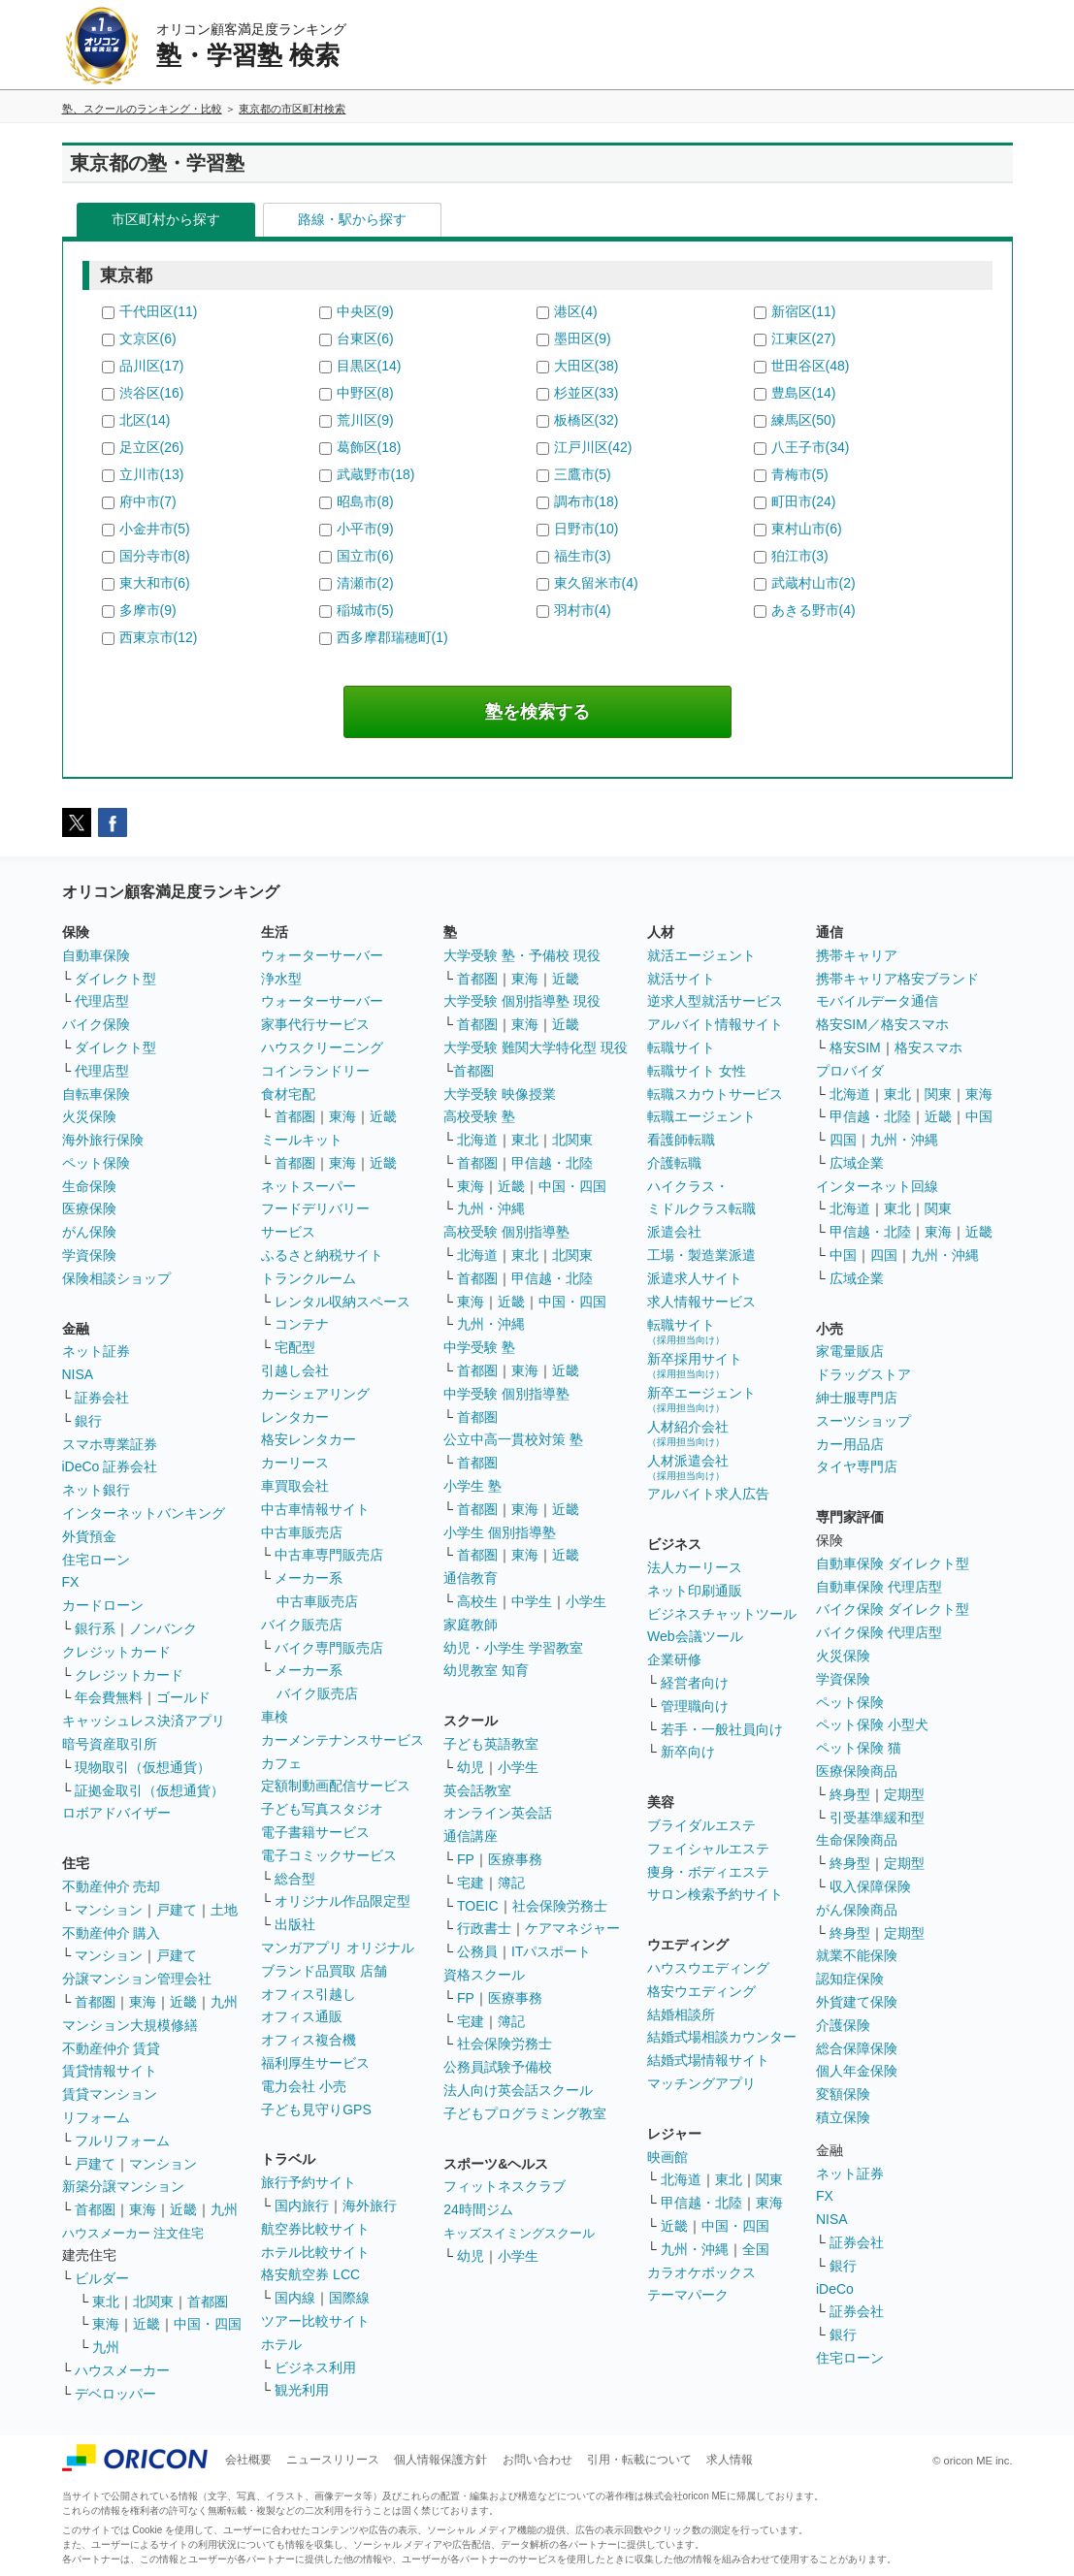 This screenshot has height=2576, width=1074. Describe the element at coordinates (843, 2117) in the screenshot. I see `積立保険` at that location.